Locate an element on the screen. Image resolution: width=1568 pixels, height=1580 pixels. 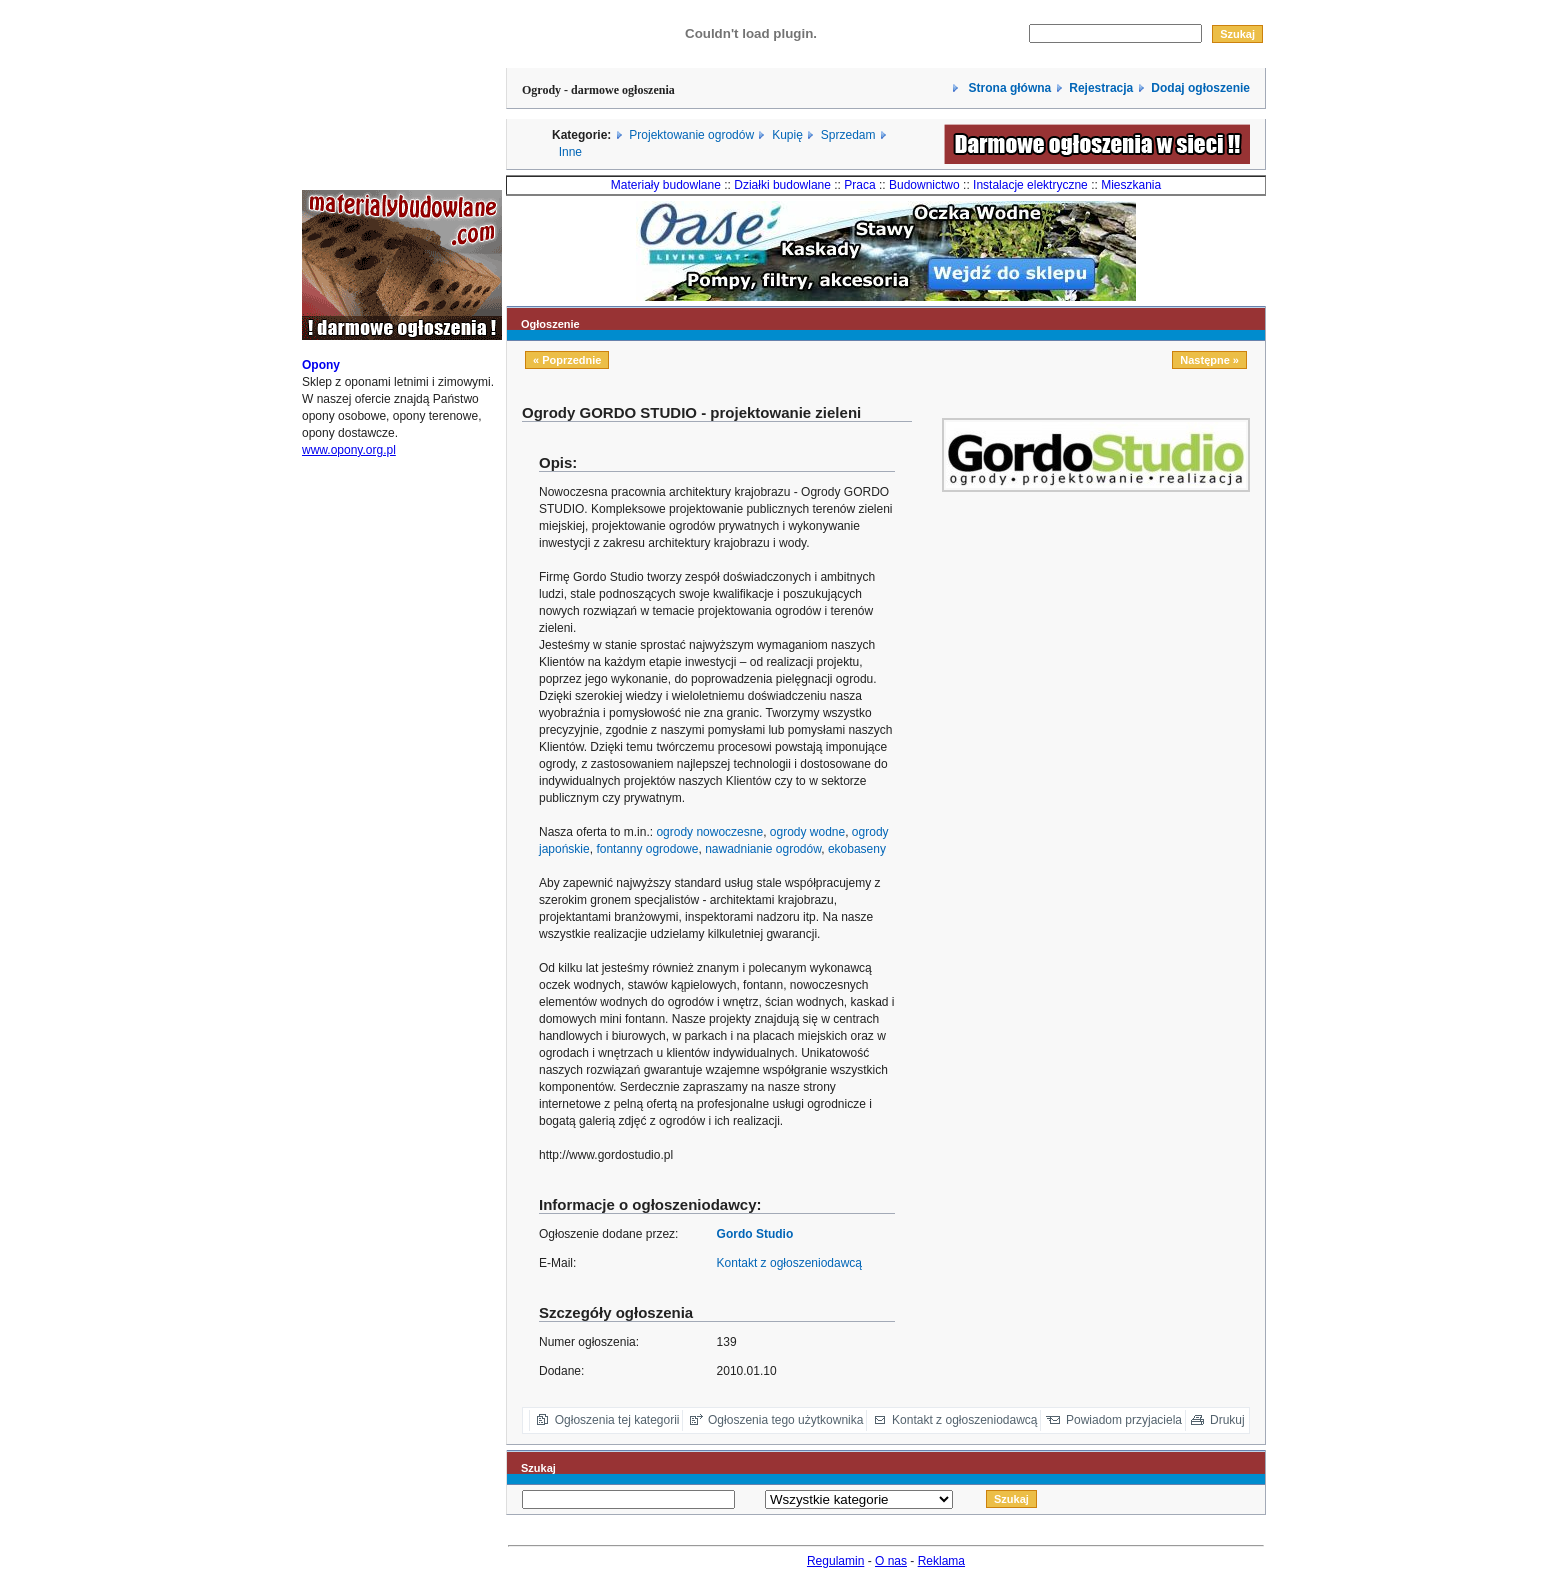
Regulamin is located at coordinates (835, 1561).